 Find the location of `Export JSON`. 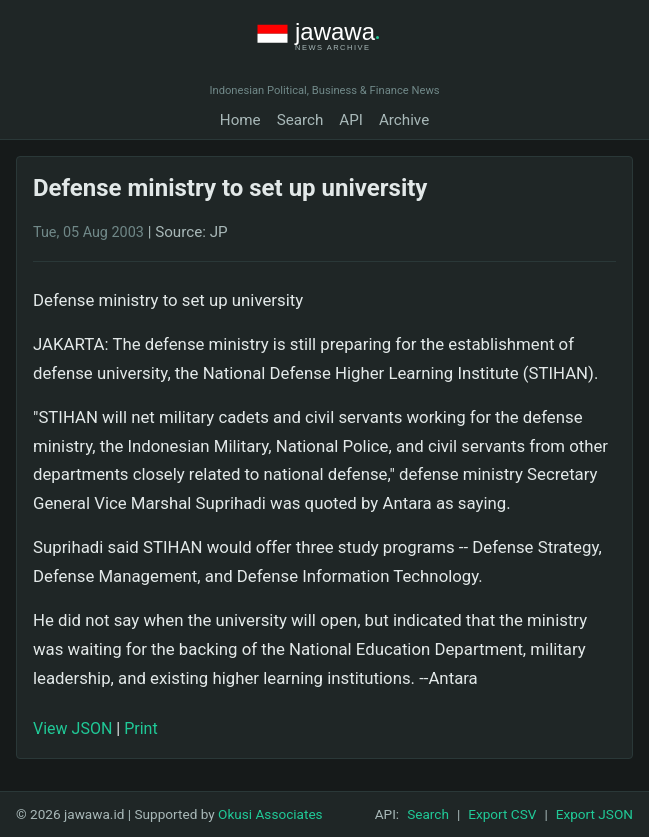

Export JSON is located at coordinates (594, 814).